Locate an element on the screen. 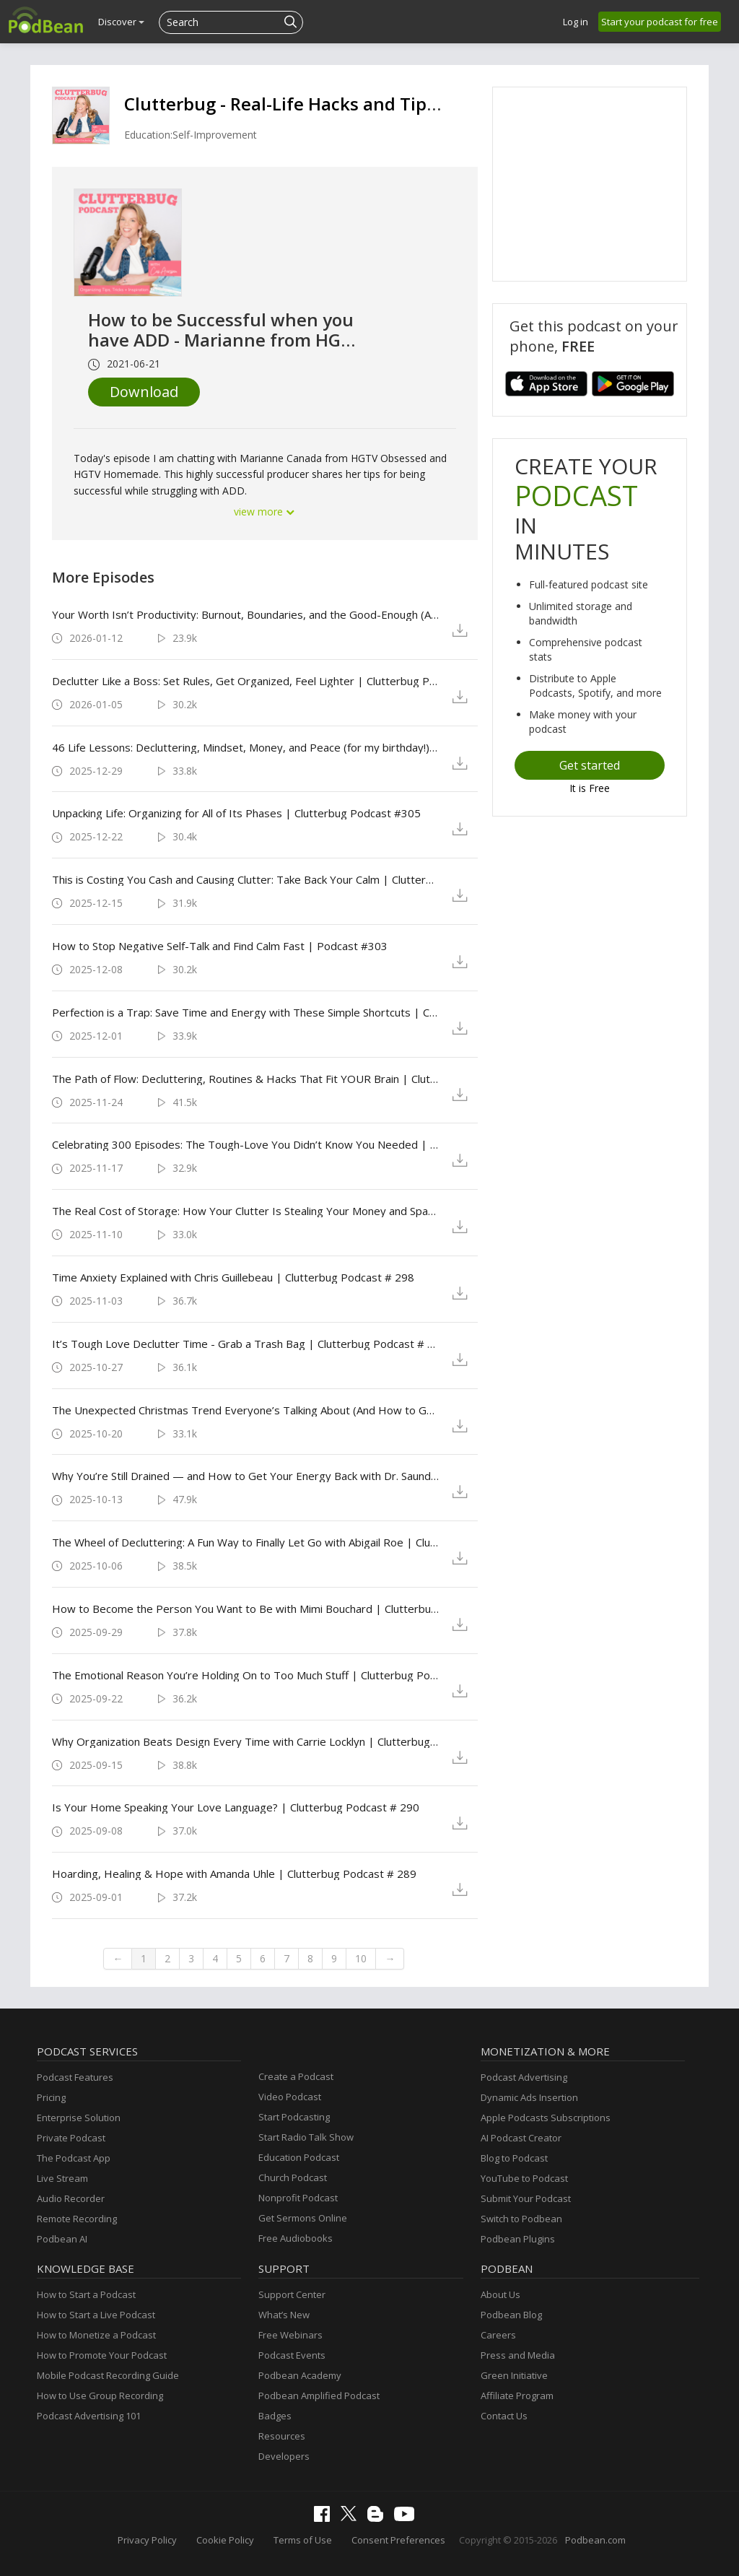 The width and height of the screenshot is (739, 2576). 10 is located at coordinates (361, 1958).